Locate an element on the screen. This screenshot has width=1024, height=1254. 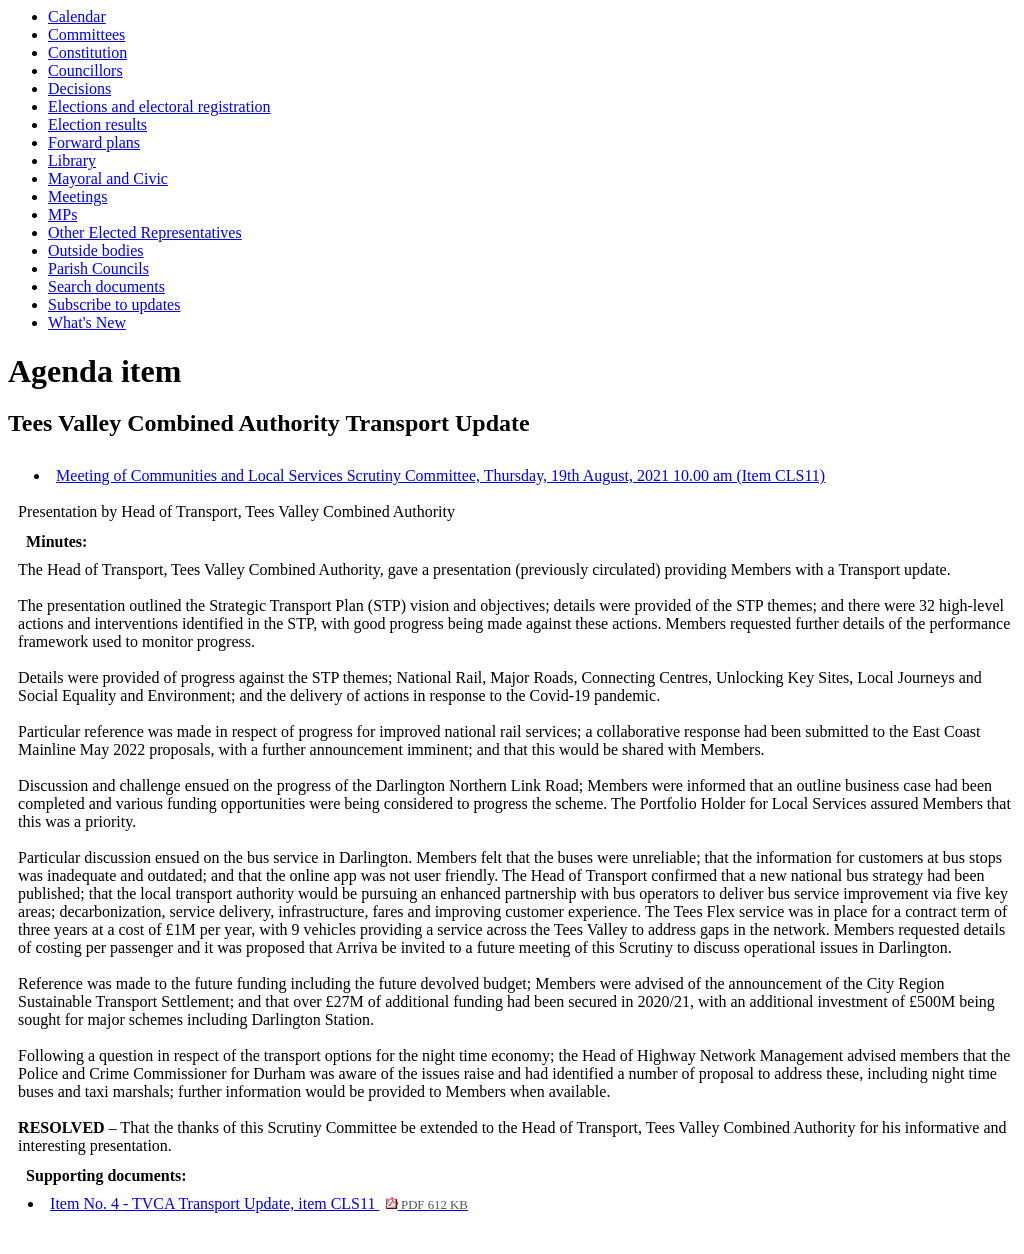
Meeting of Communities and Local Services Scrutiny Committee, Thursday, 19th August, 2021 10.00 am (Item CLS11) is located at coordinates (440, 475).